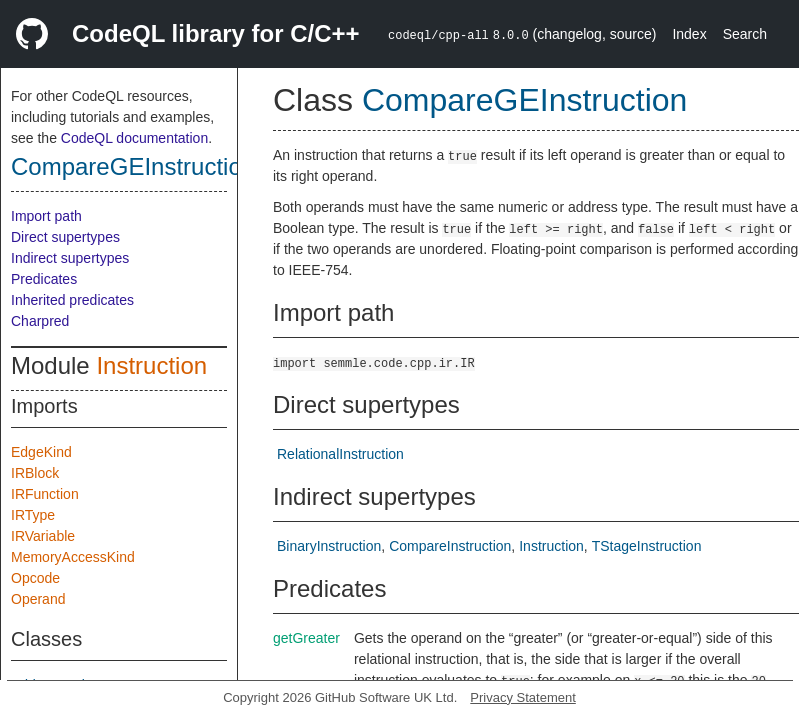 Image resolution: width=799 pixels, height=720 pixels. Describe the element at coordinates (72, 300) in the screenshot. I see `Inherited predicates` at that location.